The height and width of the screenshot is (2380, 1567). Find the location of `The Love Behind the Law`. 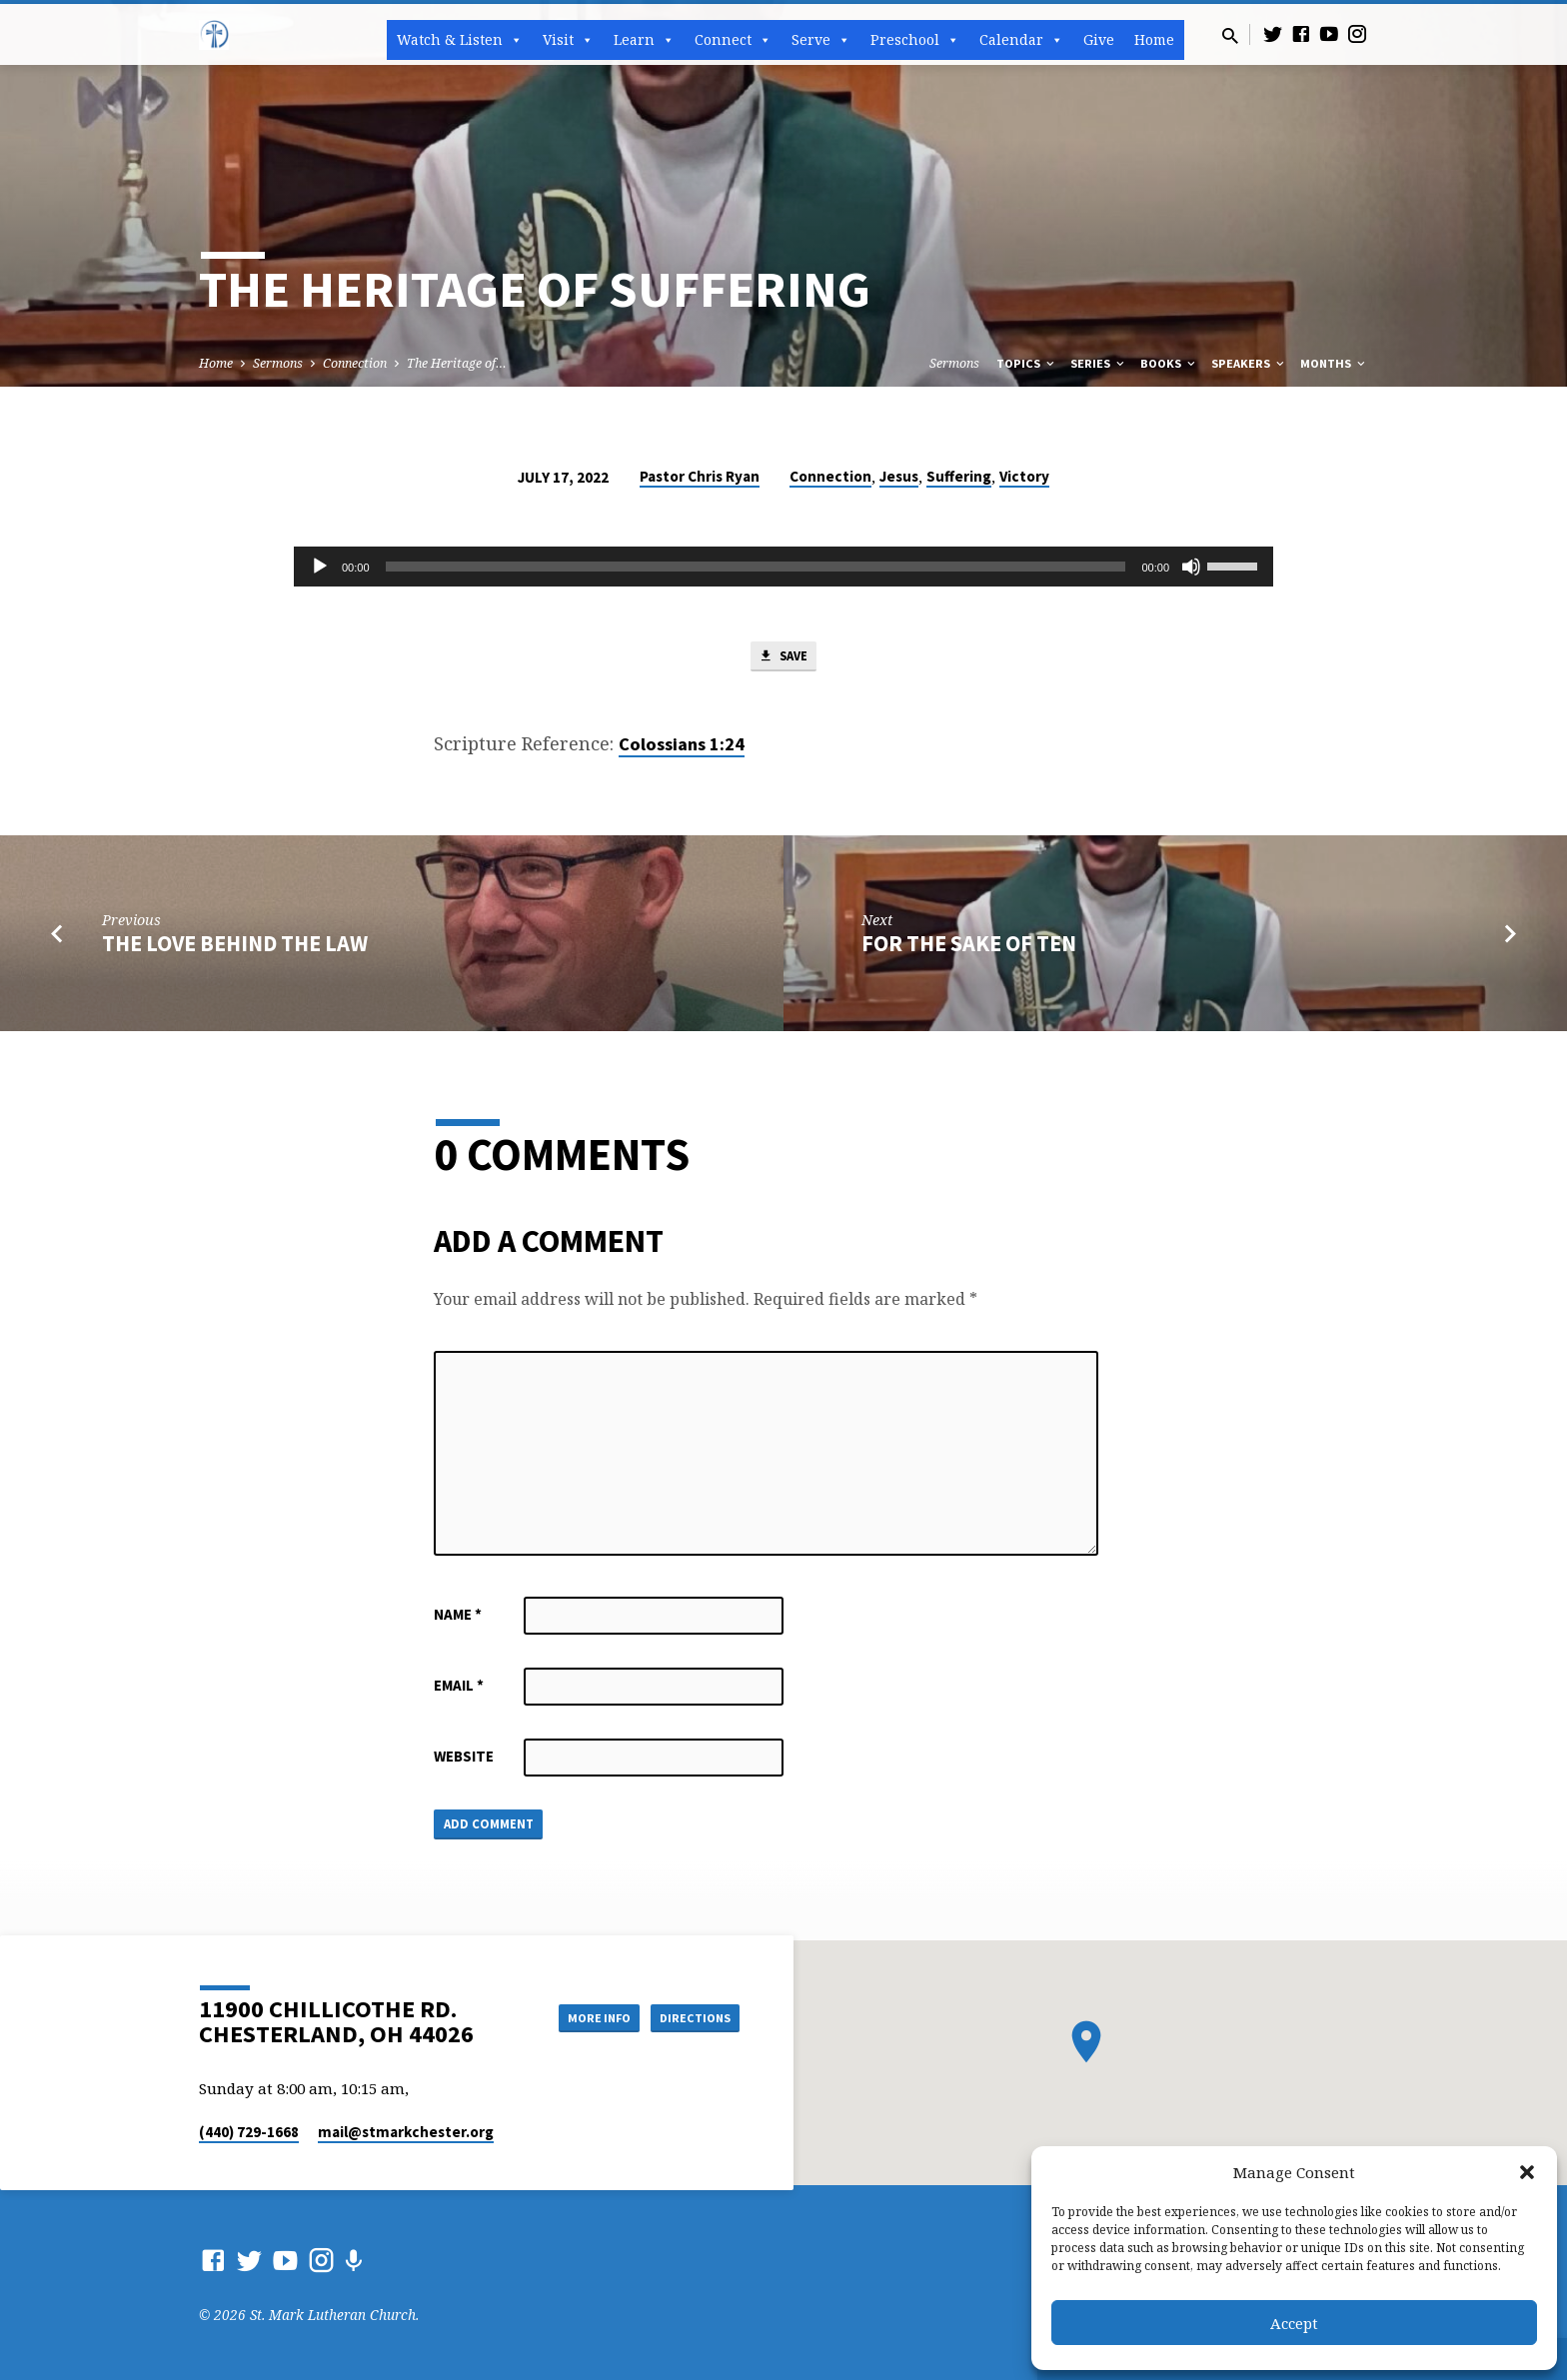

The Love Behind the Law is located at coordinates (235, 948).